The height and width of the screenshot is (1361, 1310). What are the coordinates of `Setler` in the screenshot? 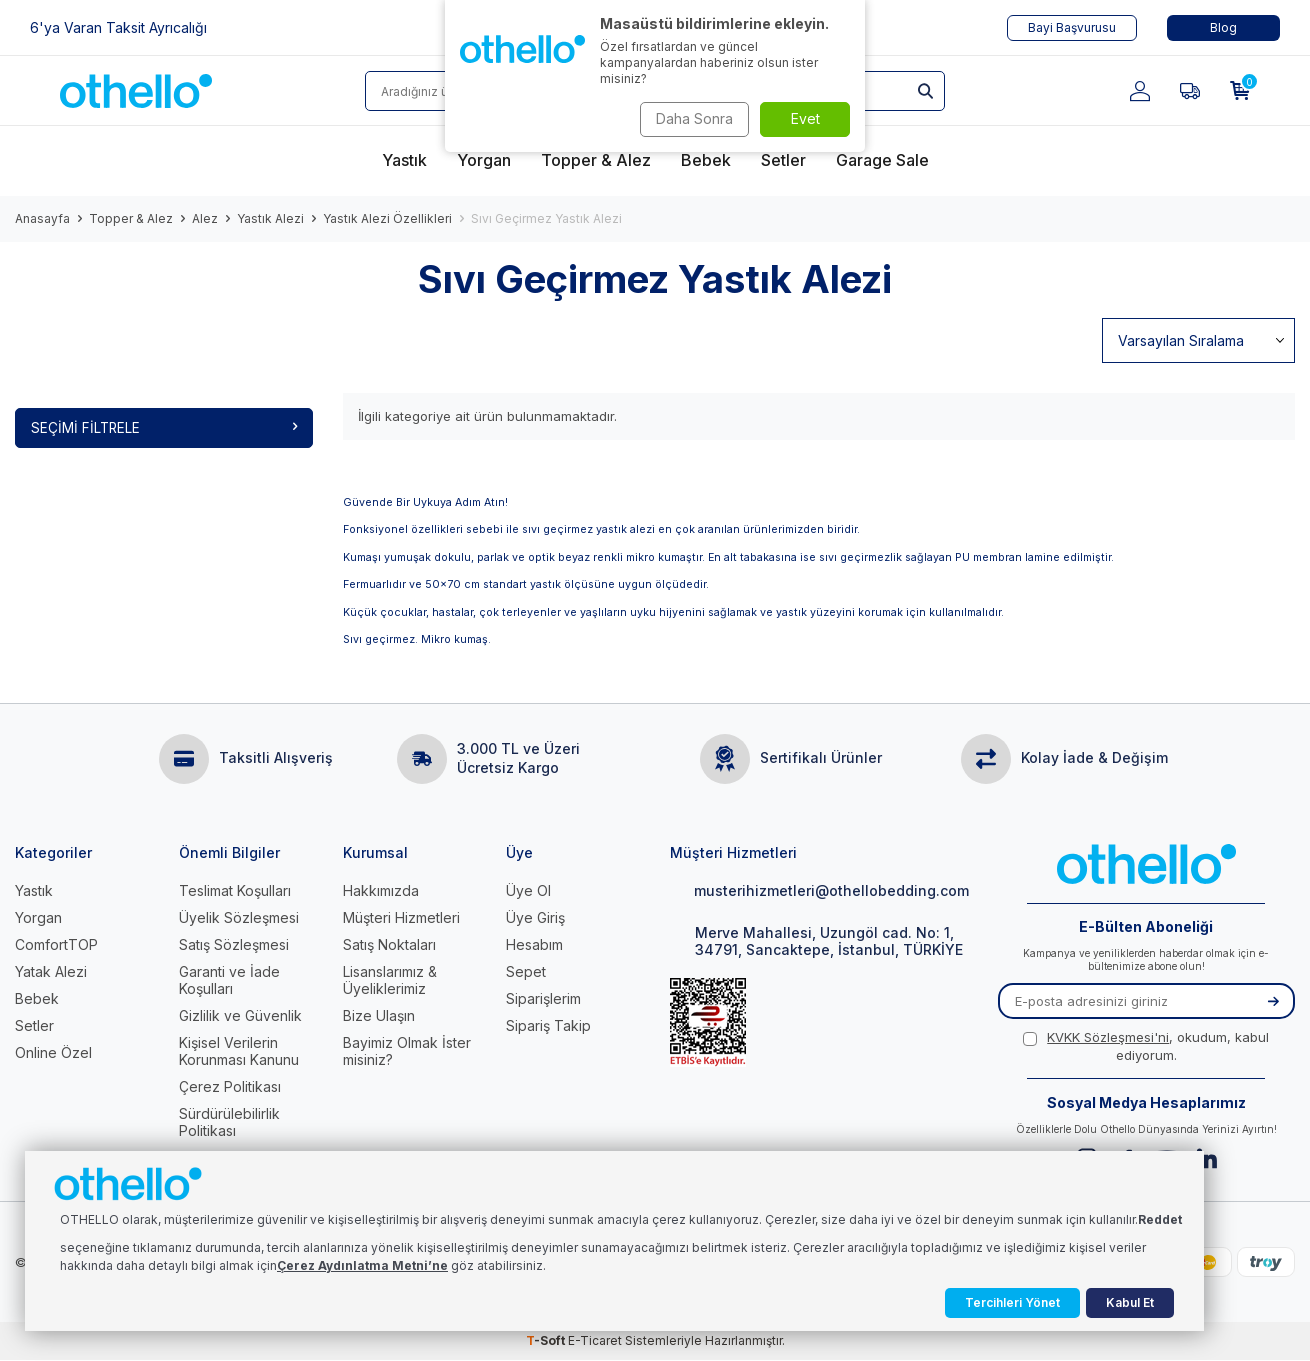 It's located at (34, 1026).